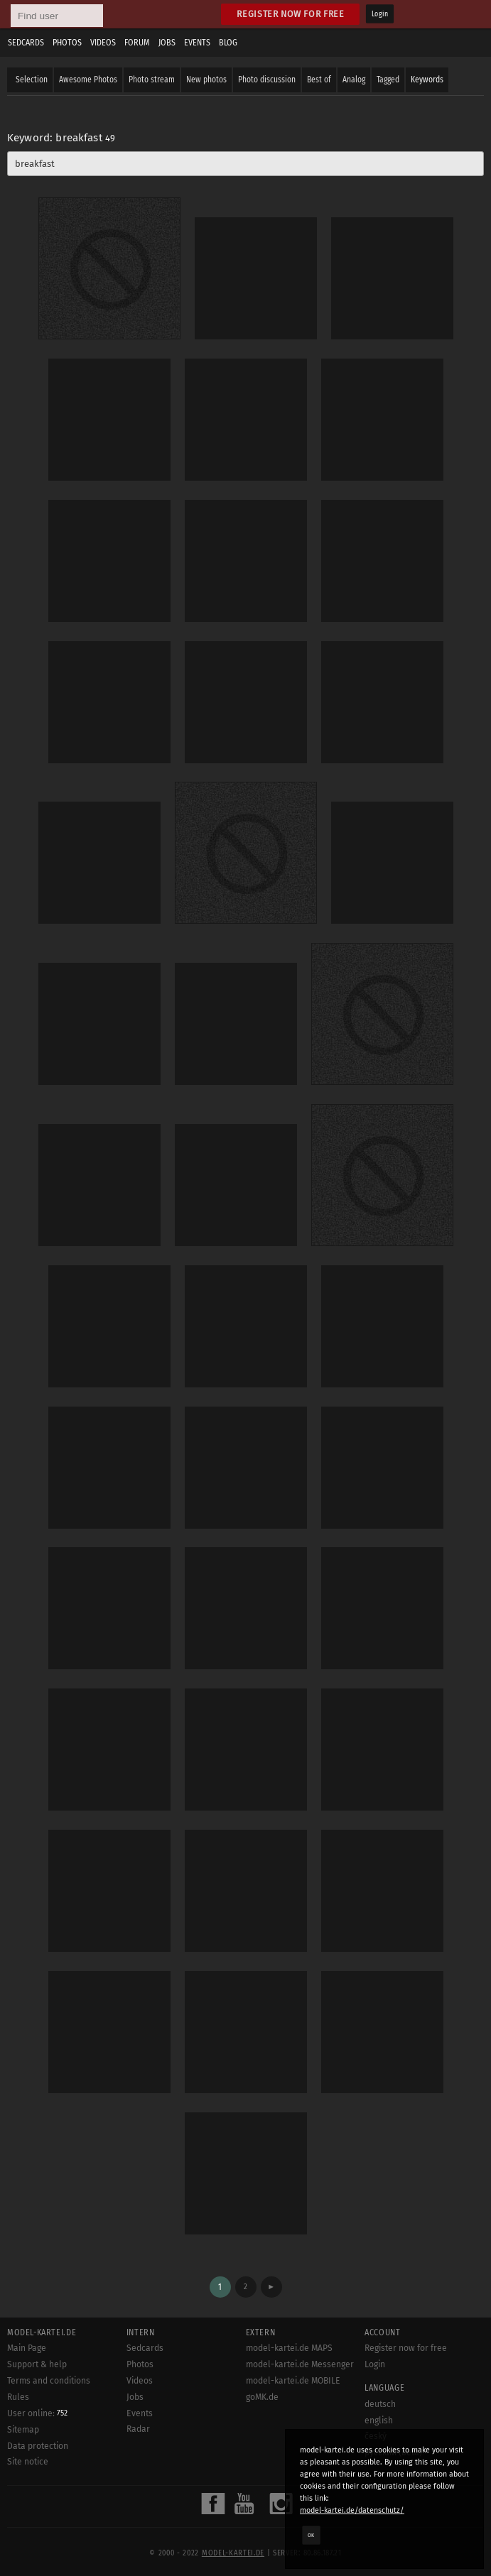 This screenshot has height=2576, width=491. Describe the element at coordinates (267, 79) in the screenshot. I see `Photo discussion` at that location.